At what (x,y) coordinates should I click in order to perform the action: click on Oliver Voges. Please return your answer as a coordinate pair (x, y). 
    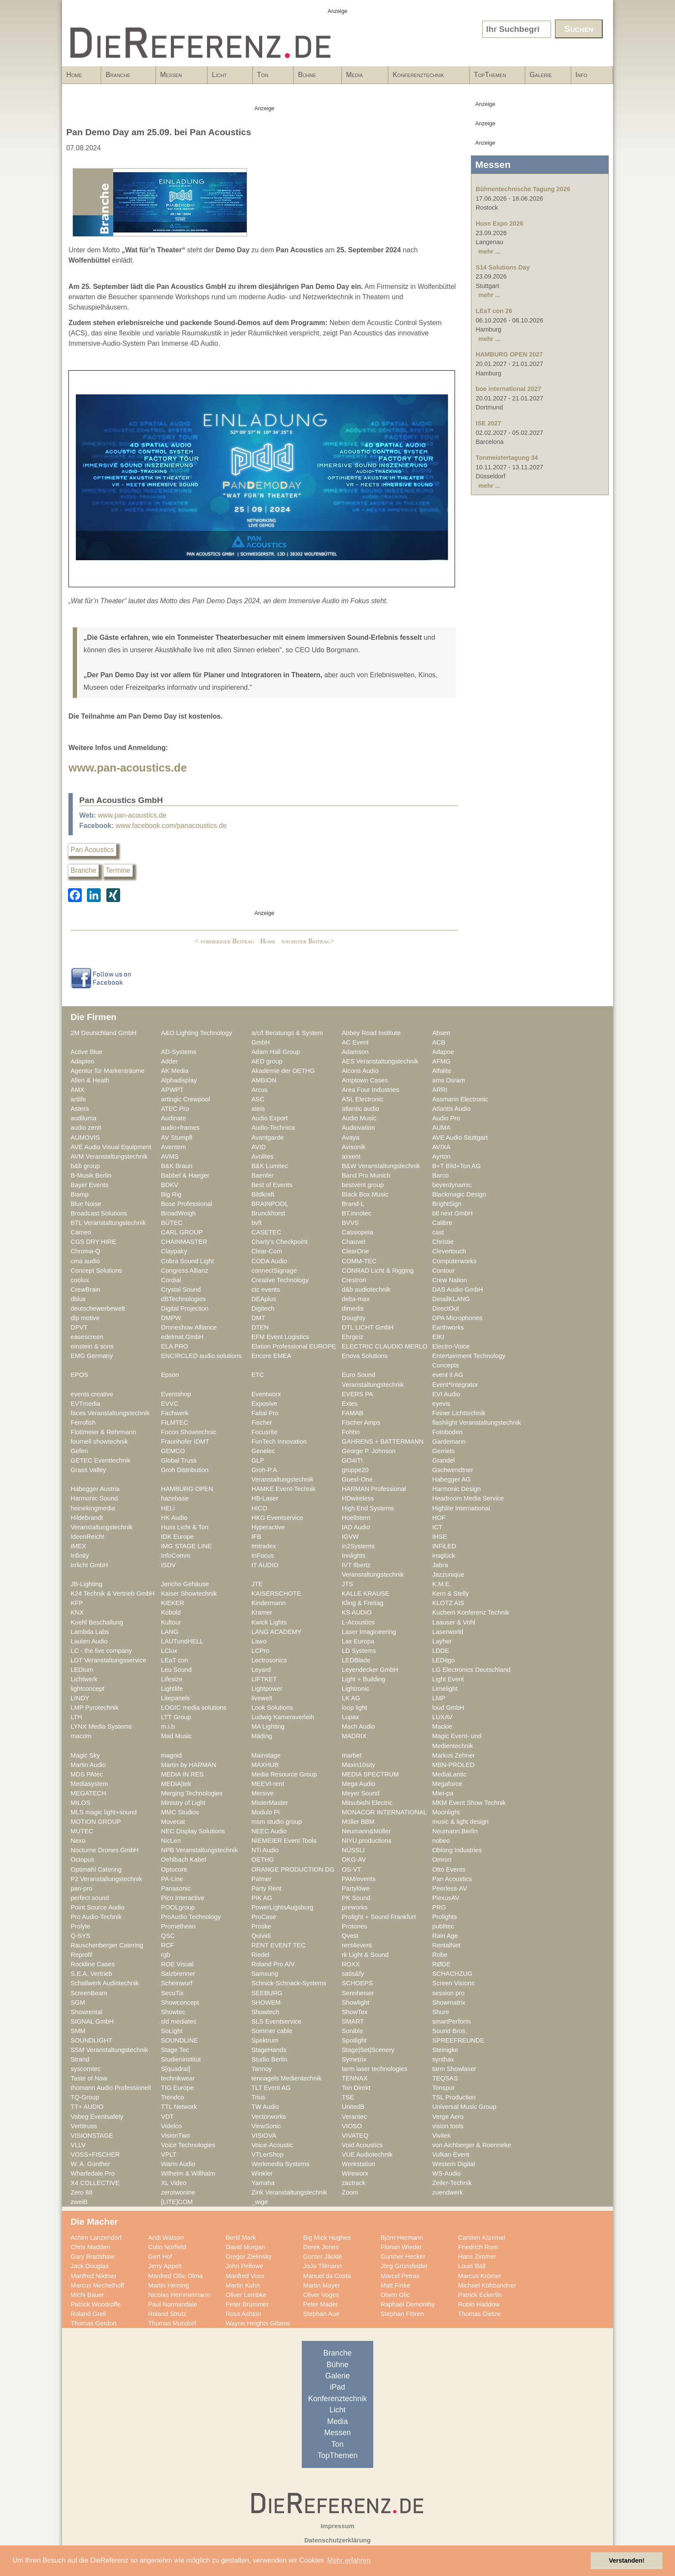
    Looking at the image, I should click on (321, 2294).